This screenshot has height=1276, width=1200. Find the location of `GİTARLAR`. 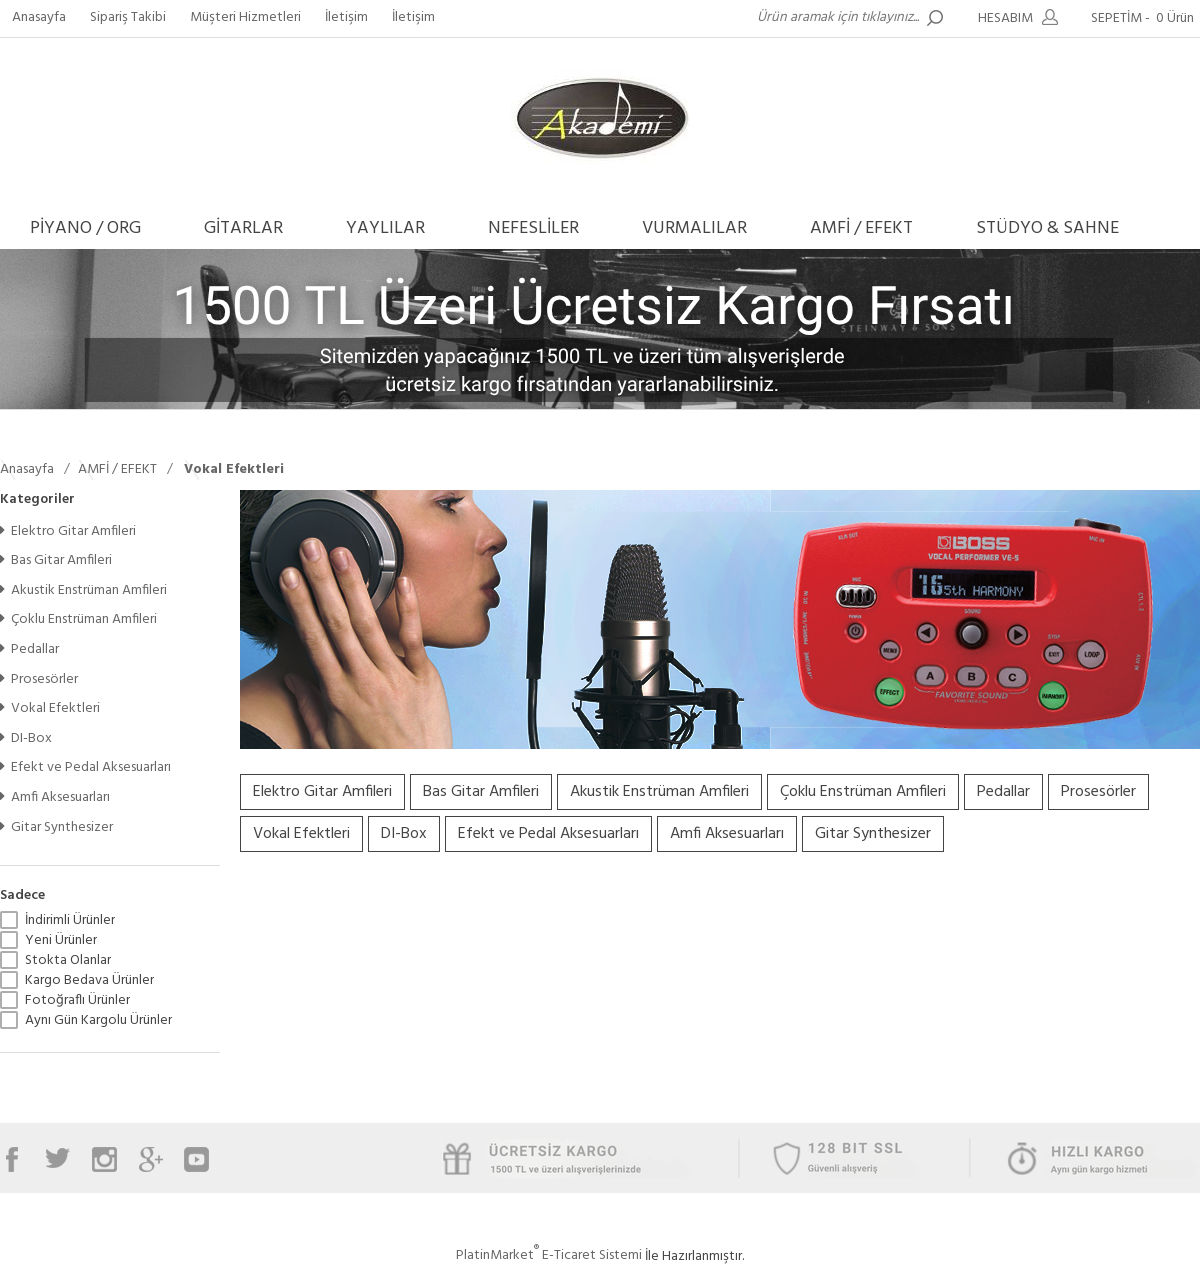

GİTARLAR is located at coordinates (243, 228).